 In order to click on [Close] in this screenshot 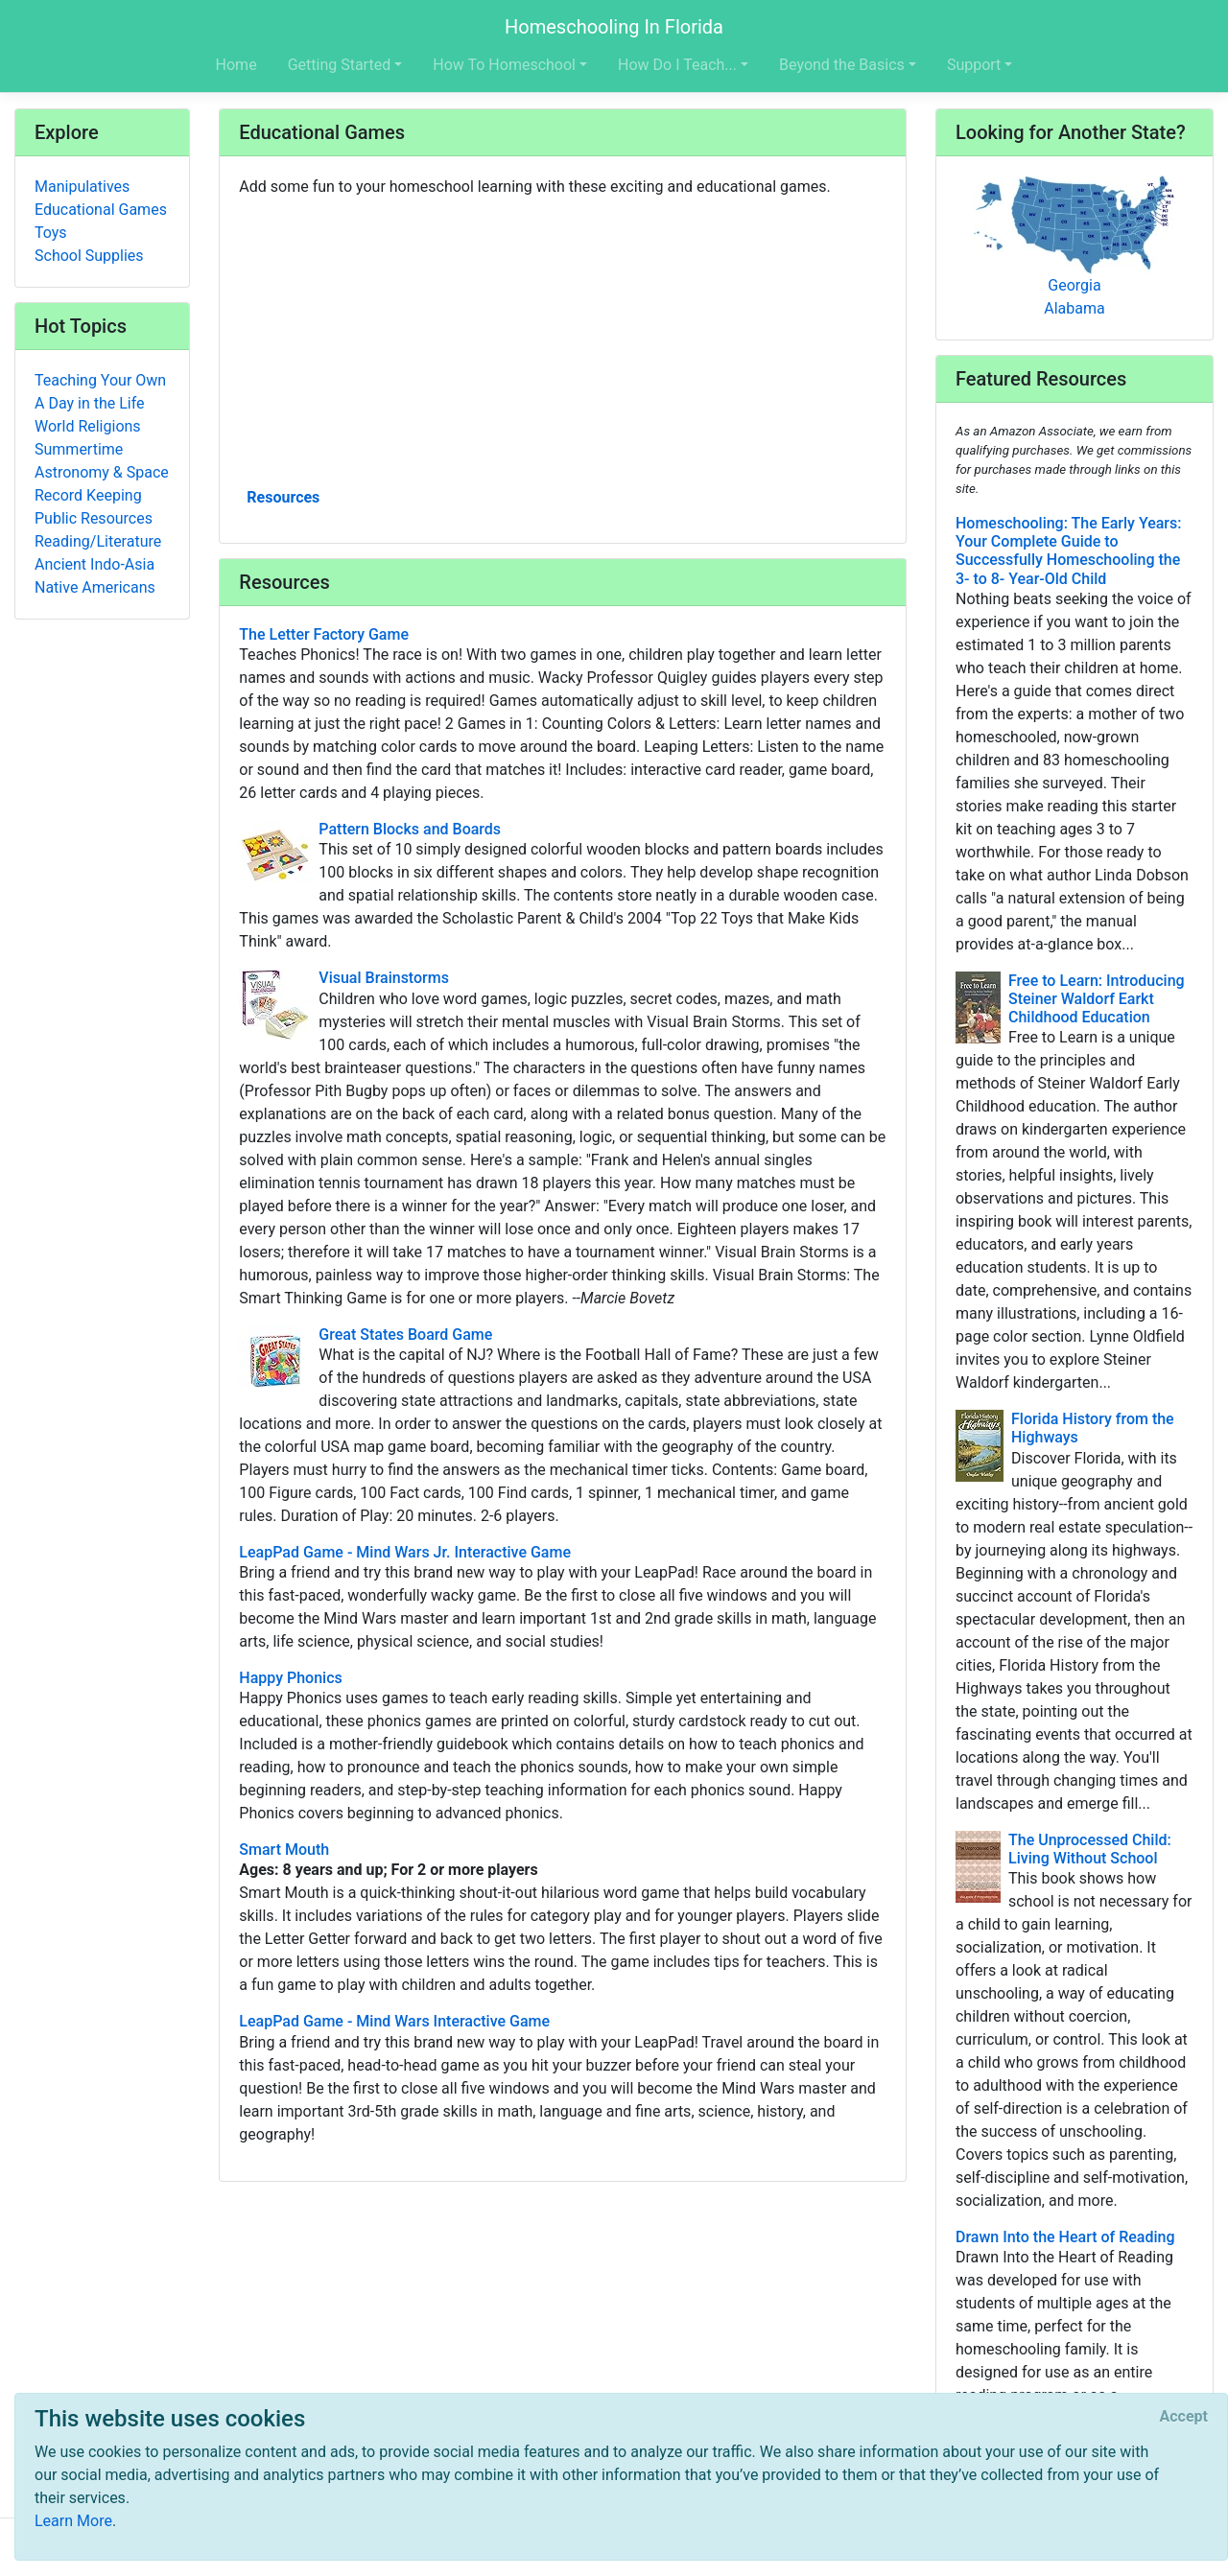, I will do `click(1184, 2417)`.